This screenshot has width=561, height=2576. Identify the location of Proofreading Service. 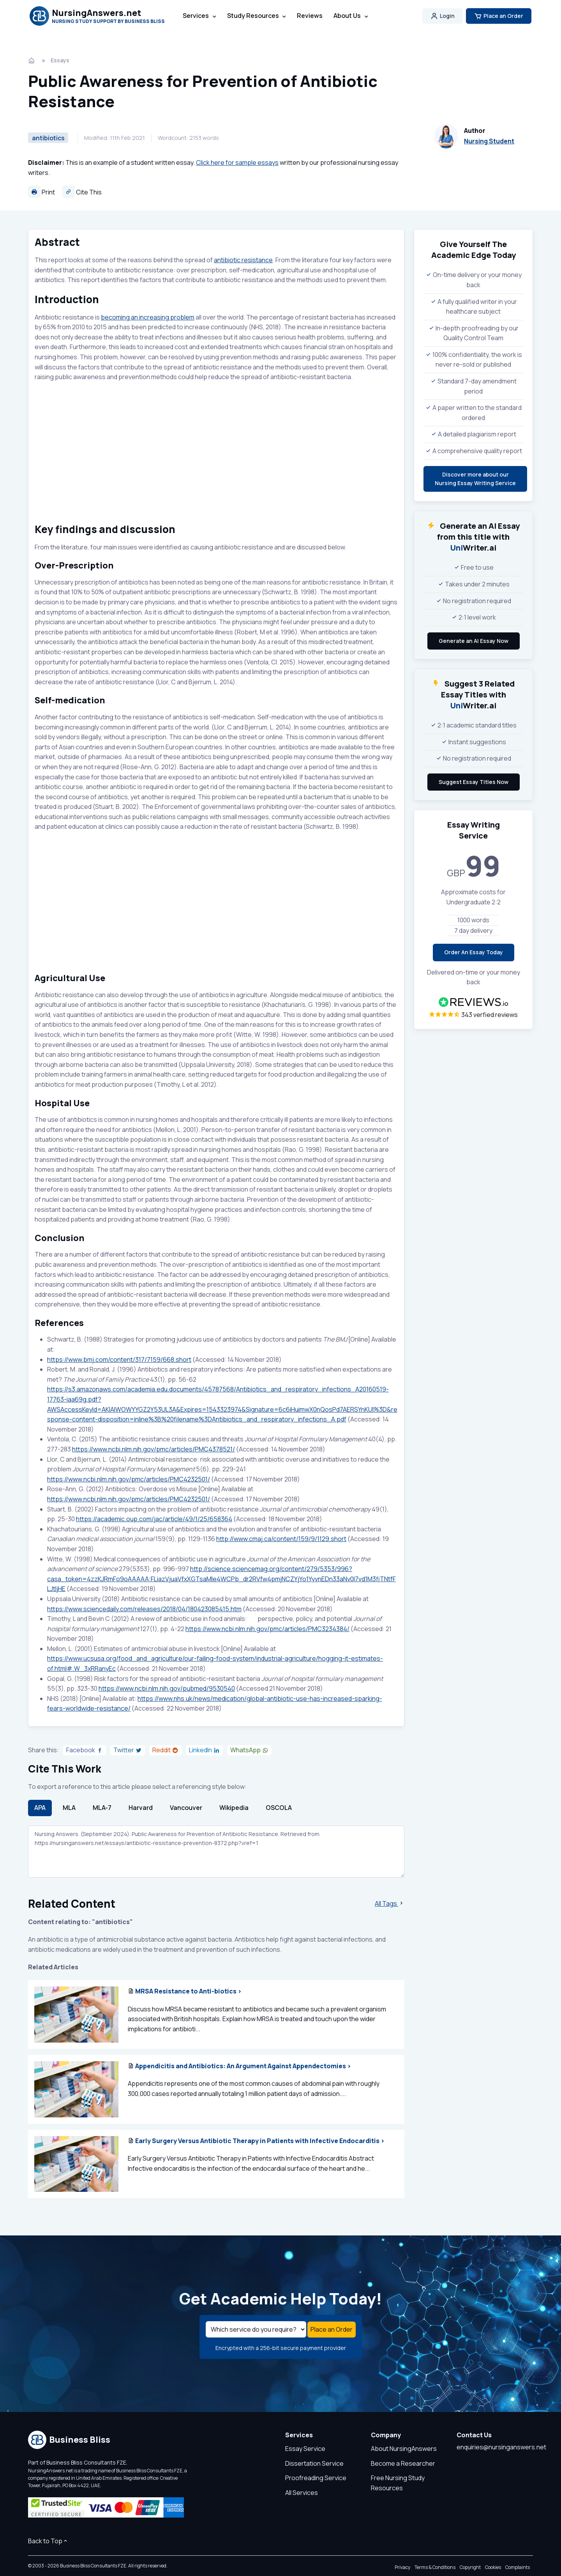
(315, 2478).